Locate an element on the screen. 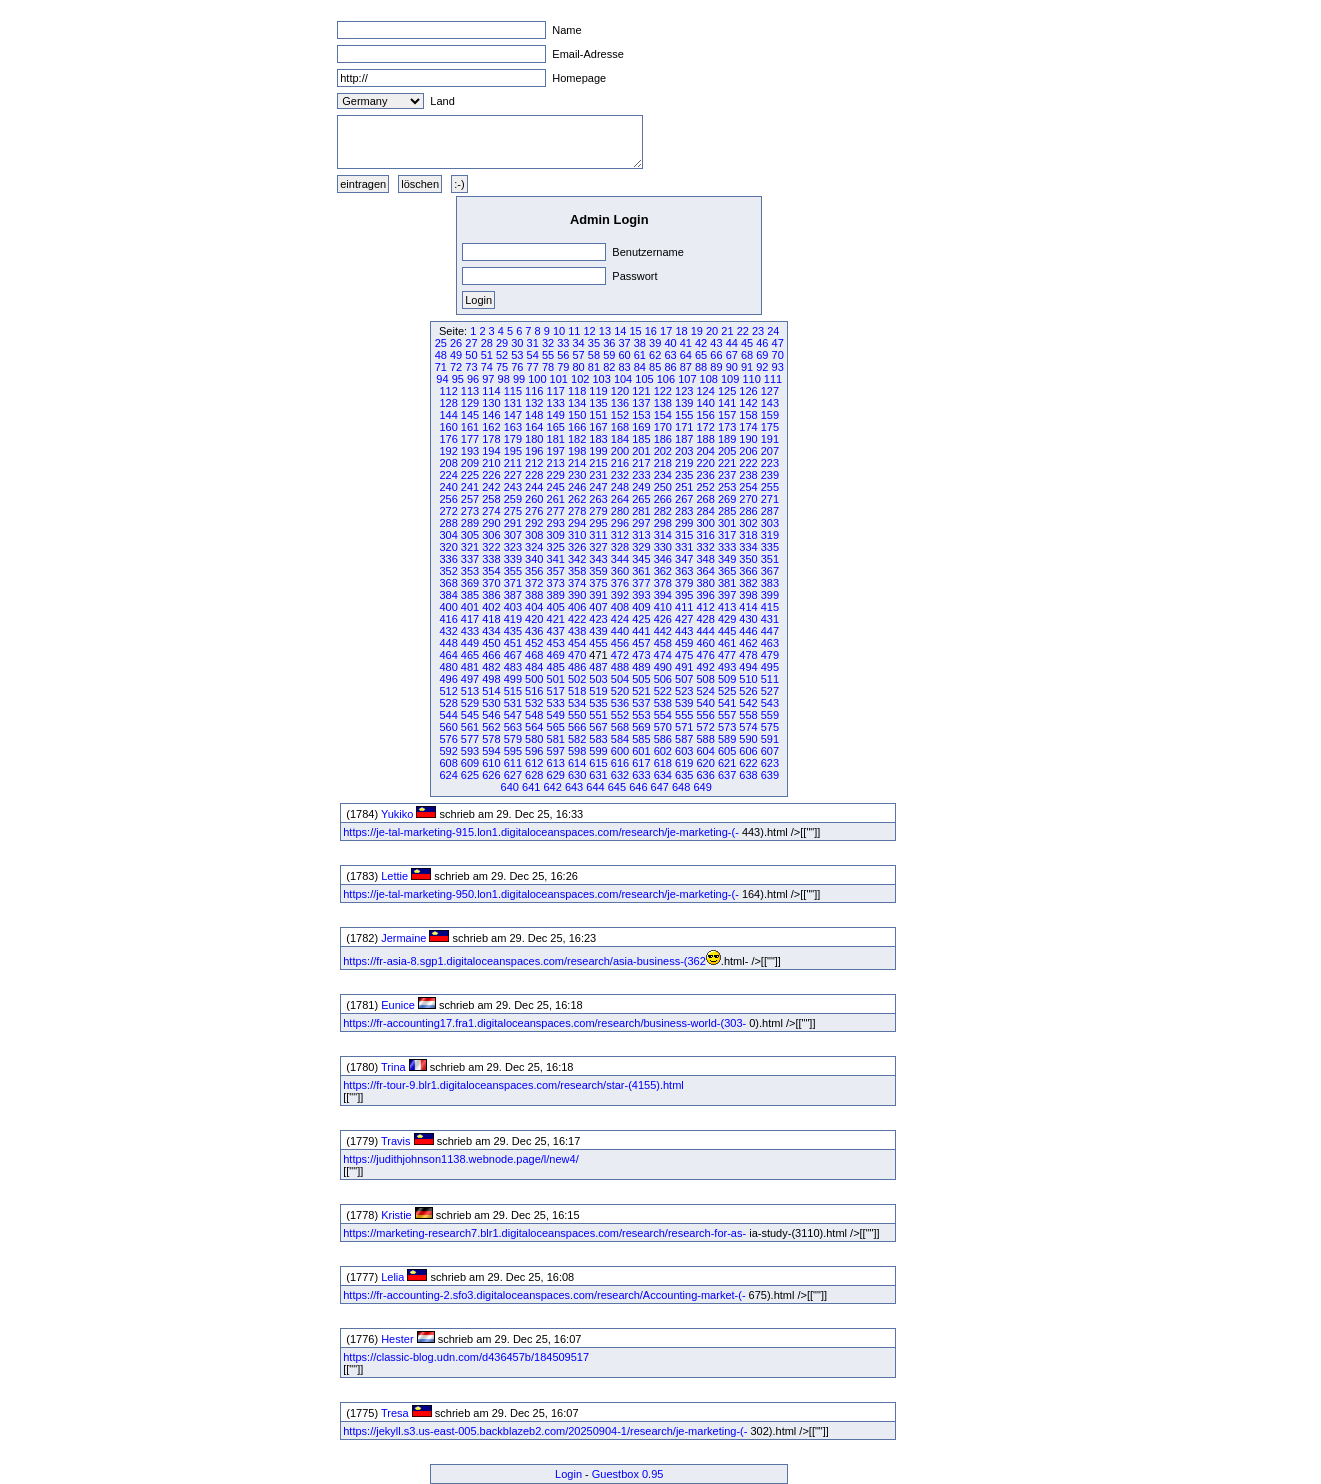 The image size is (1321, 1484). 345 is located at coordinates (641, 559).